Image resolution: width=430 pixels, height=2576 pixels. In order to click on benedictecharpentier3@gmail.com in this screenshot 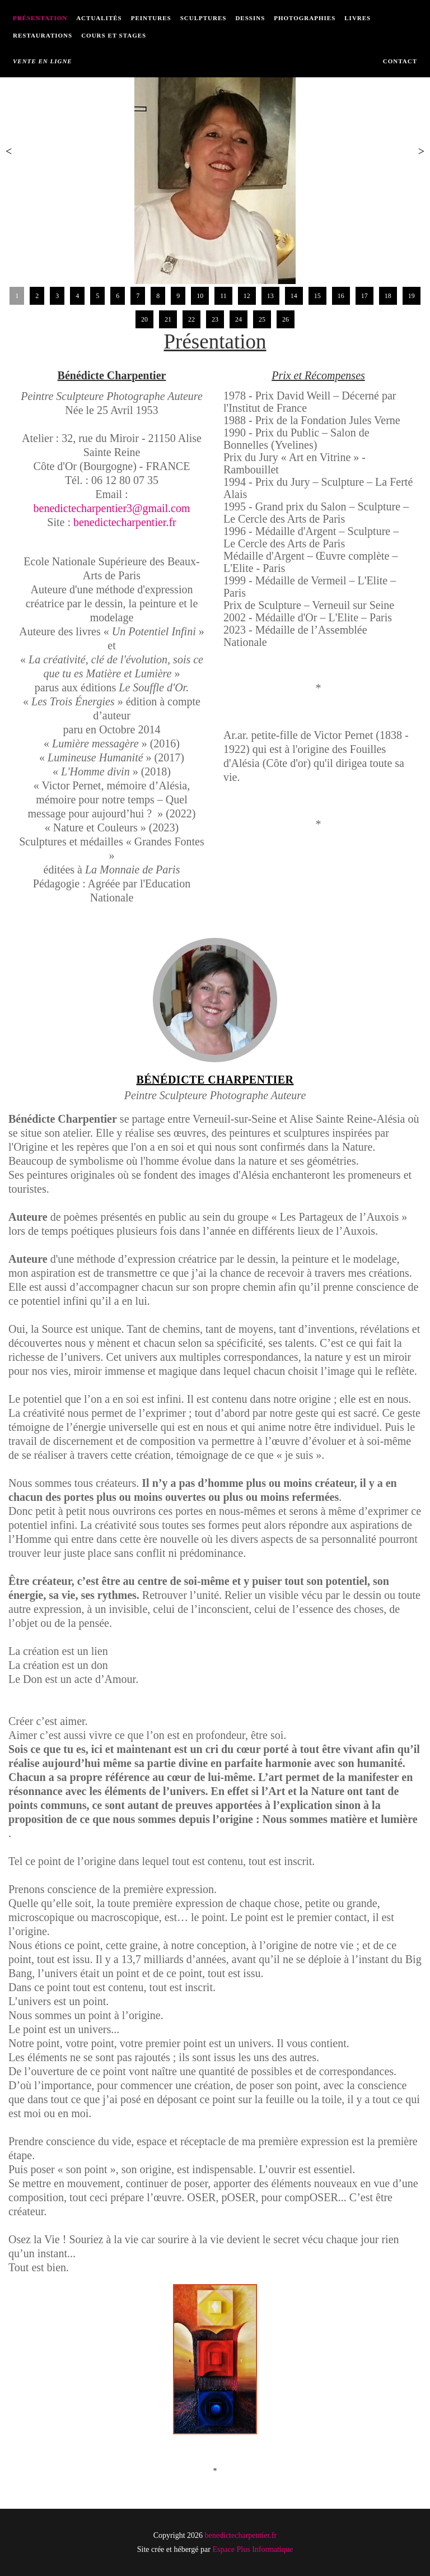, I will do `click(112, 508)`.